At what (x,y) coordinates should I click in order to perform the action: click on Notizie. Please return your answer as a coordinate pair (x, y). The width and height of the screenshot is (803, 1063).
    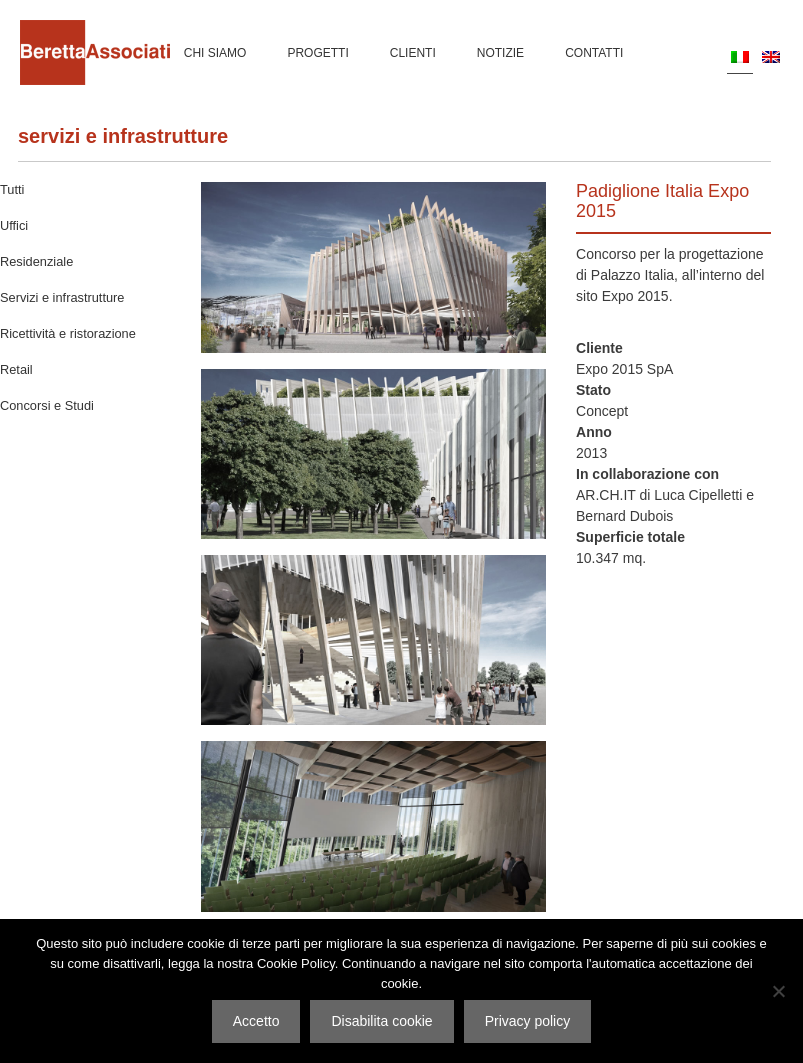
    Looking at the image, I should click on (500, 53).